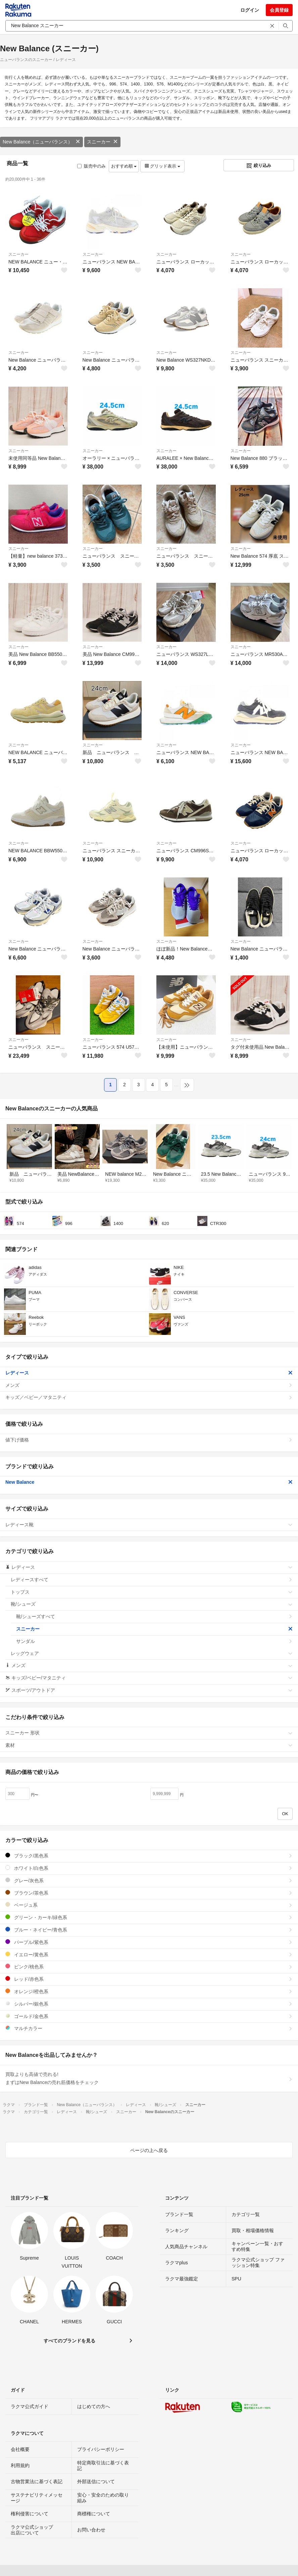  I want to click on ブラウン/茶色系, so click(149, 1893).